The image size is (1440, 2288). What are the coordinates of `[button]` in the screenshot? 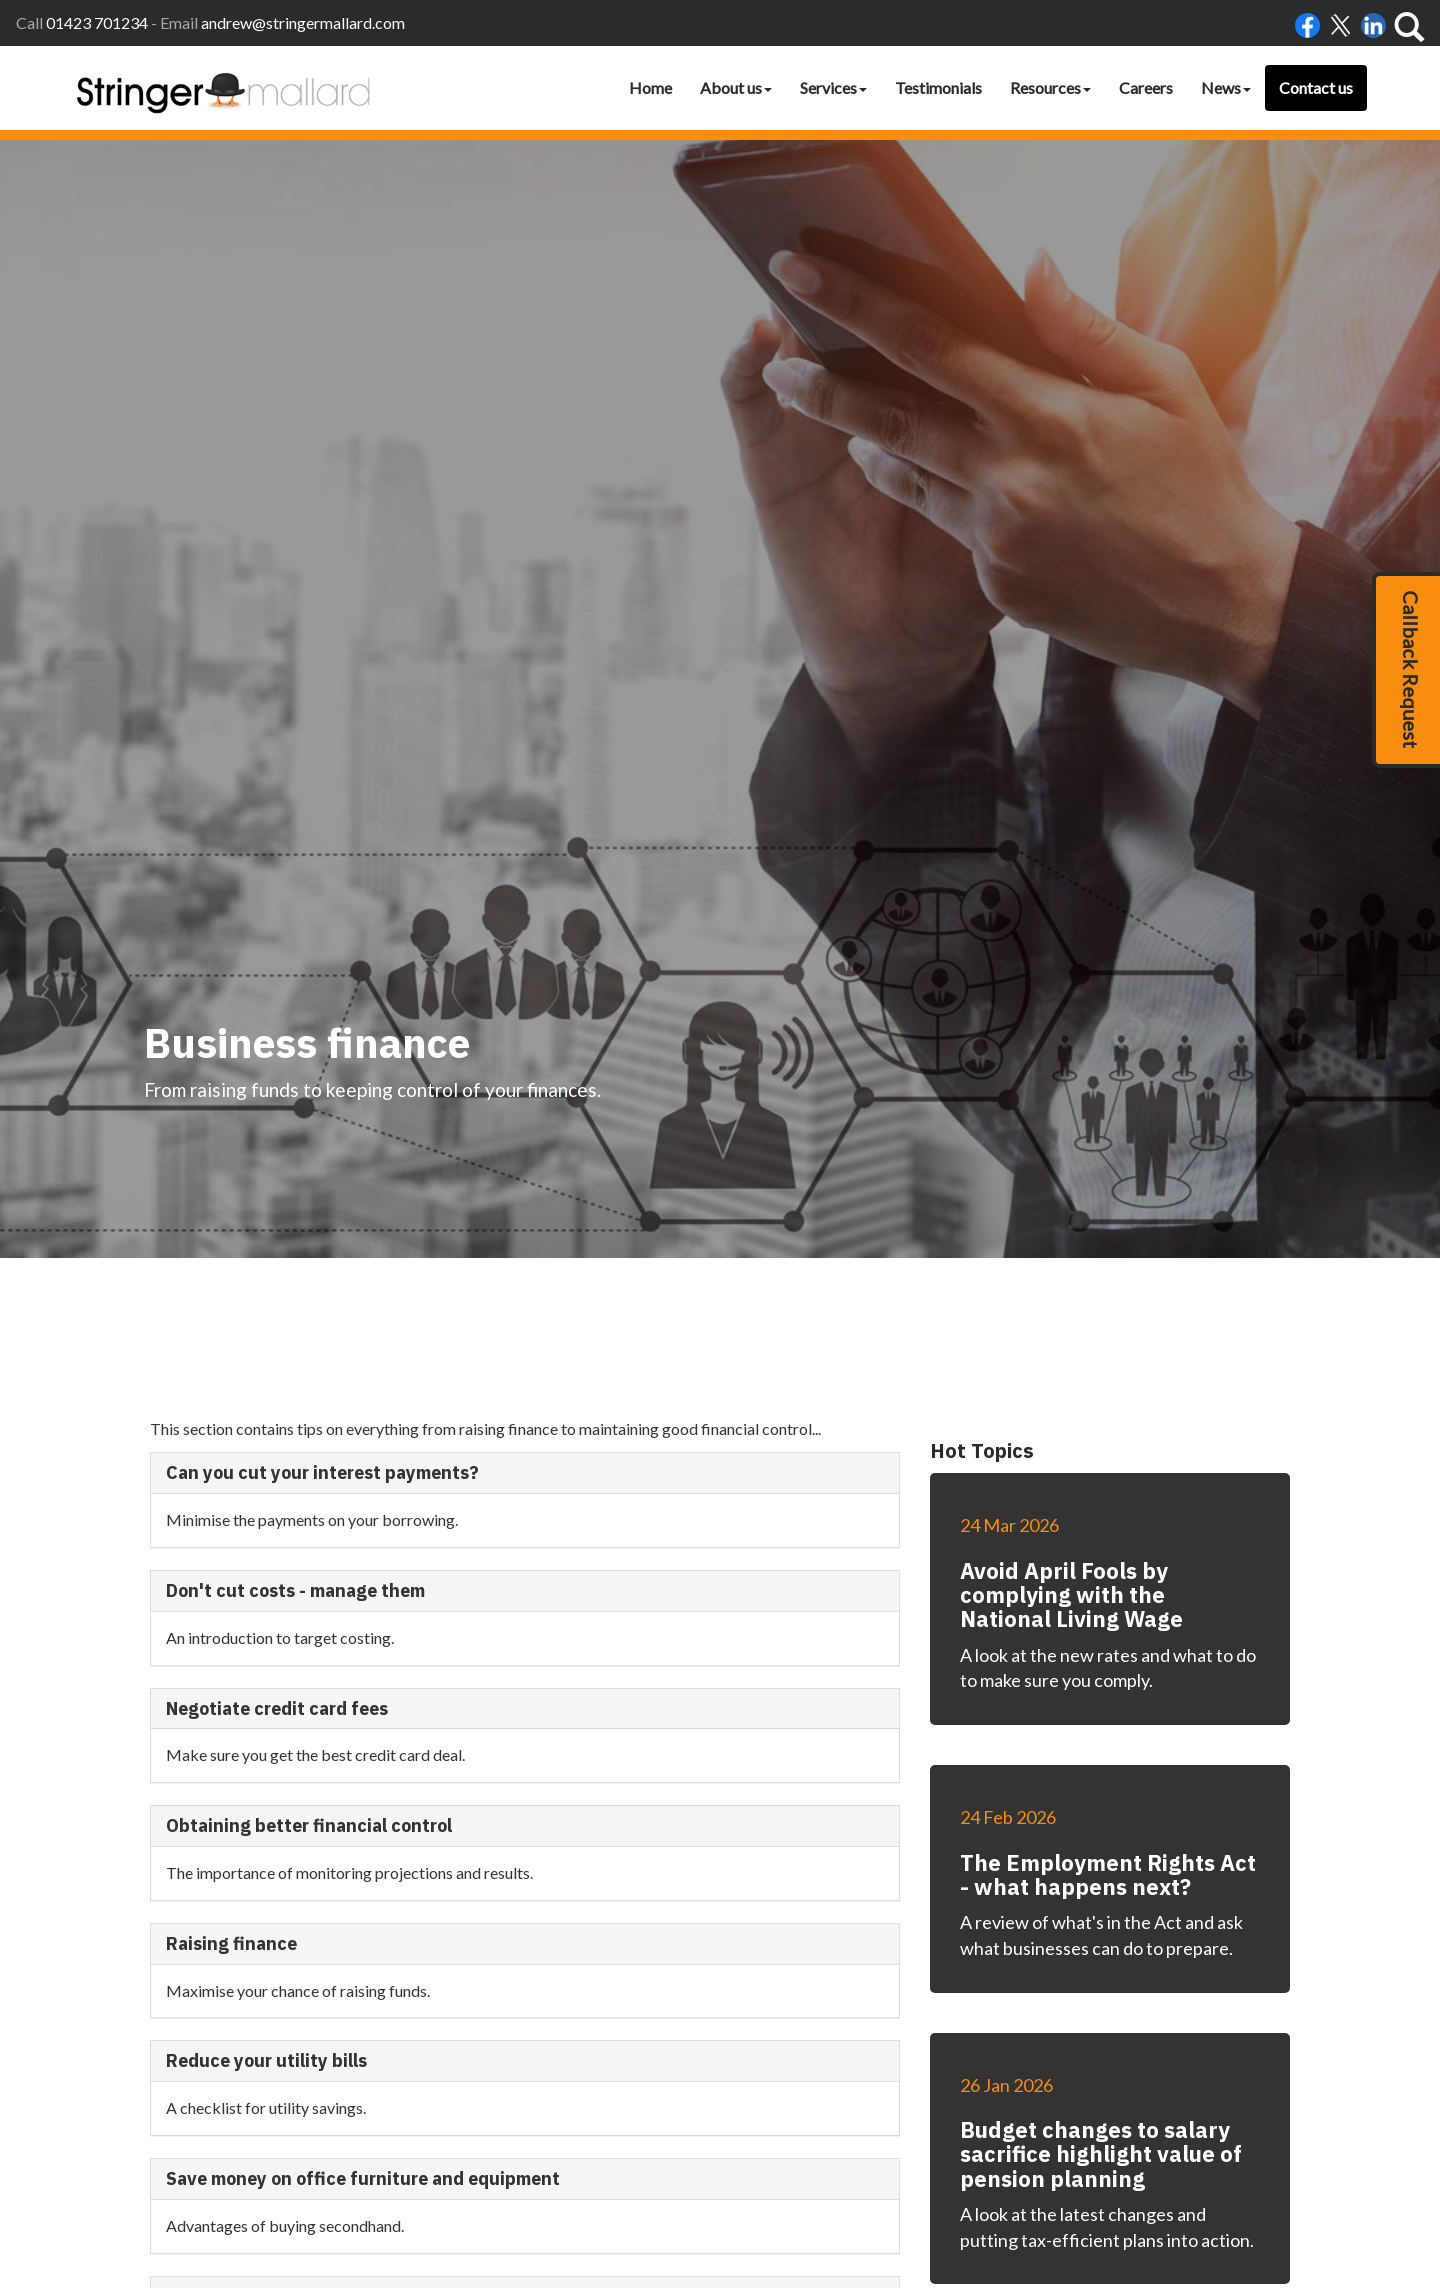 It's located at (1406, 670).